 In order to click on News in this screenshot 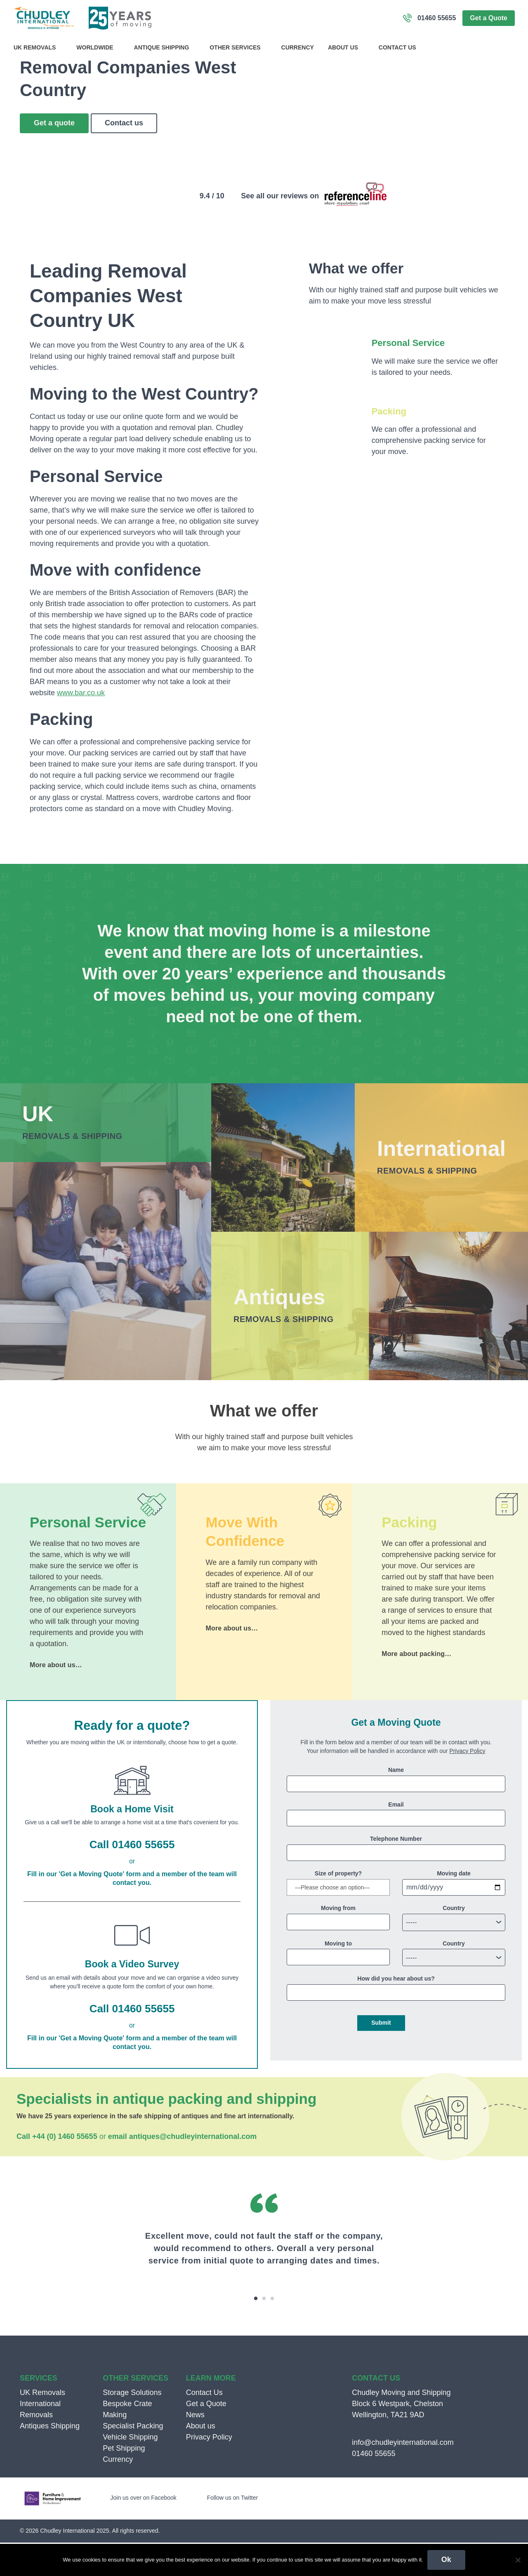, I will do `click(195, 2448)`.